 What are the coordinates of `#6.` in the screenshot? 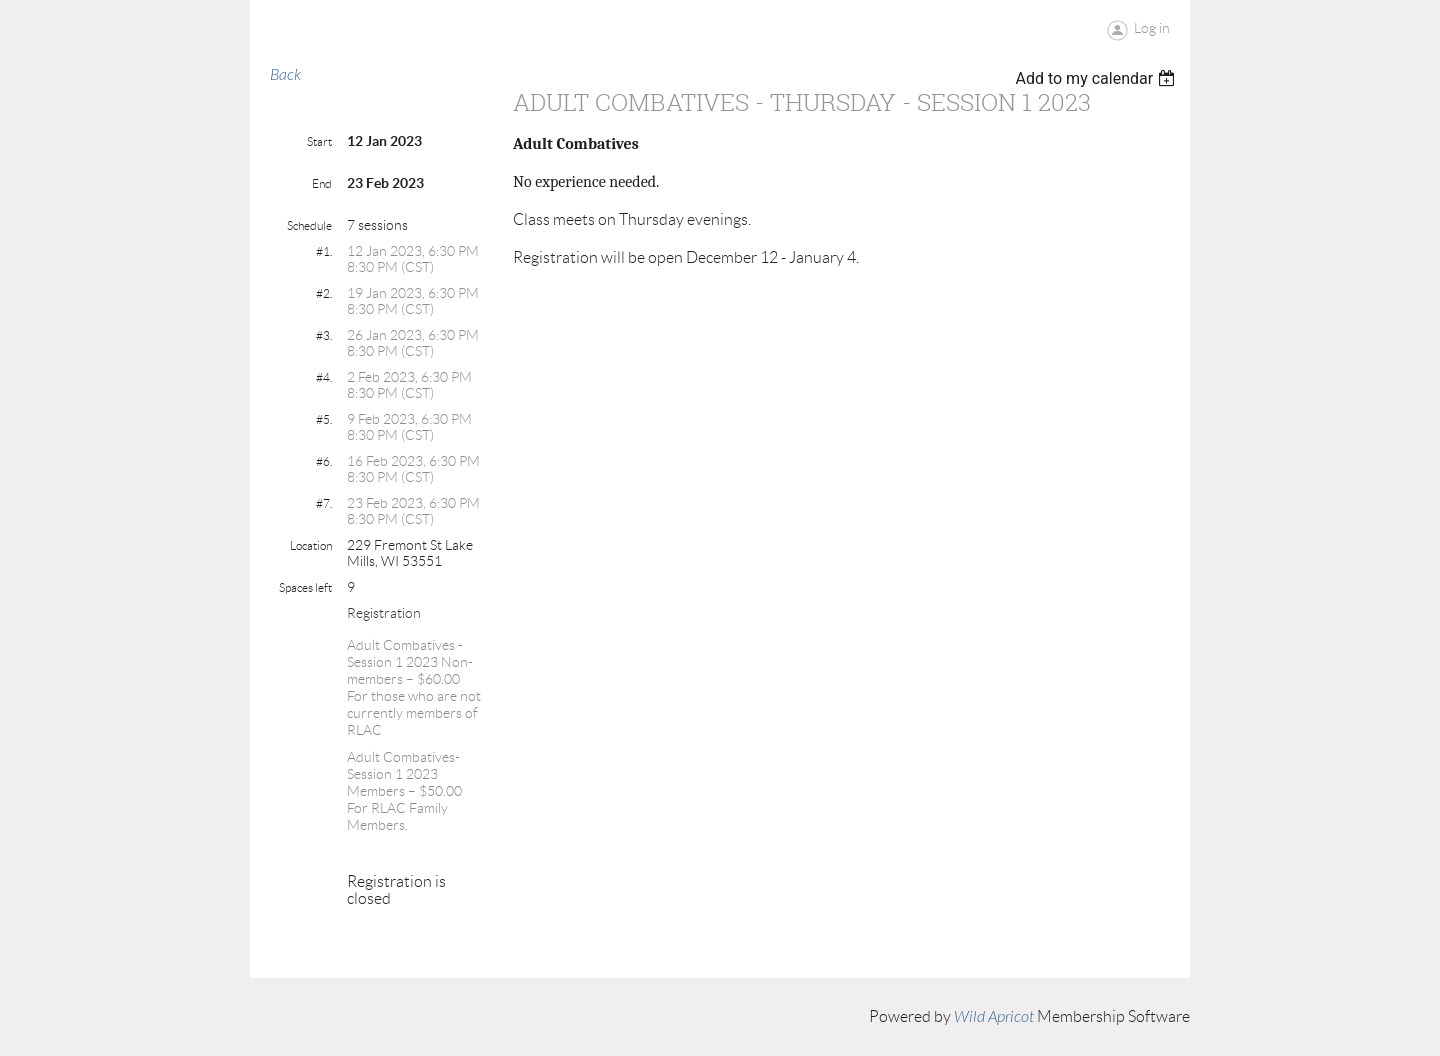 It's located at (324, 461).